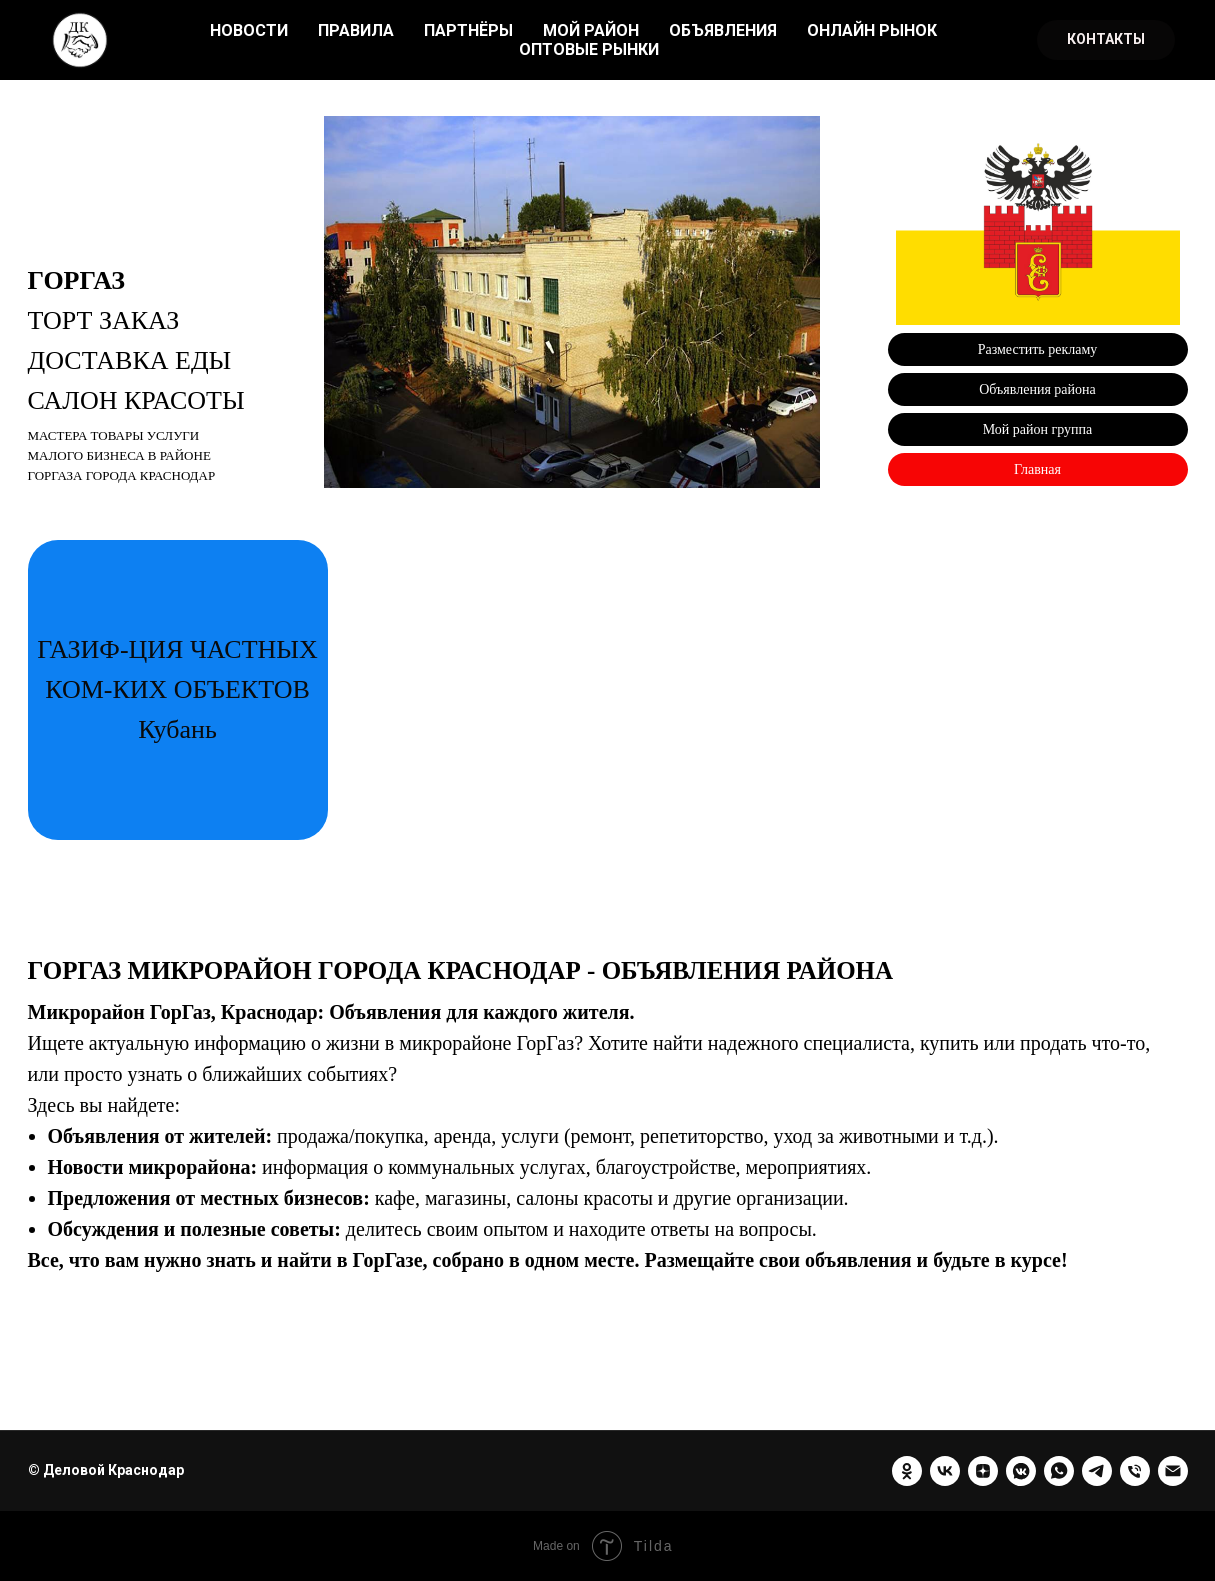  Describe the element at coordinates (249, 30) in the screenshot. I see `НОВОСТИ` at that location.